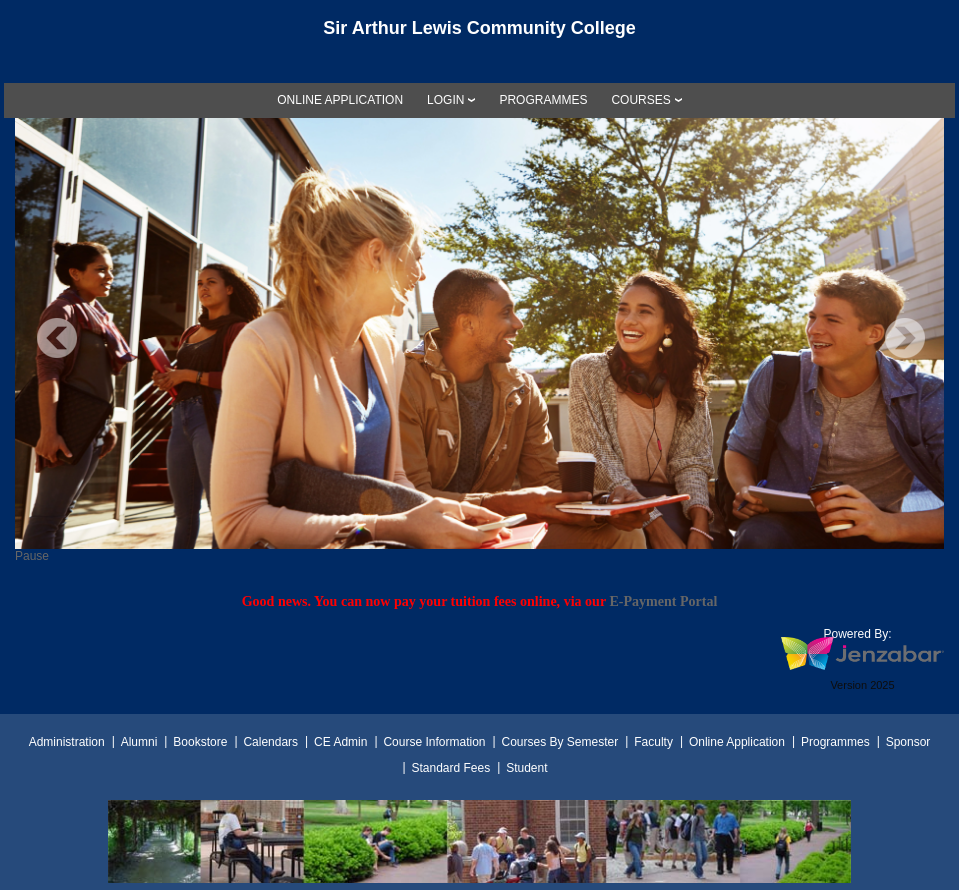 This screenshot has height=890, width=959. What do you see at coordinates (640, 100) in the screenshot?
I see `COURSES [Courses]` at bounding box center [640, 100].